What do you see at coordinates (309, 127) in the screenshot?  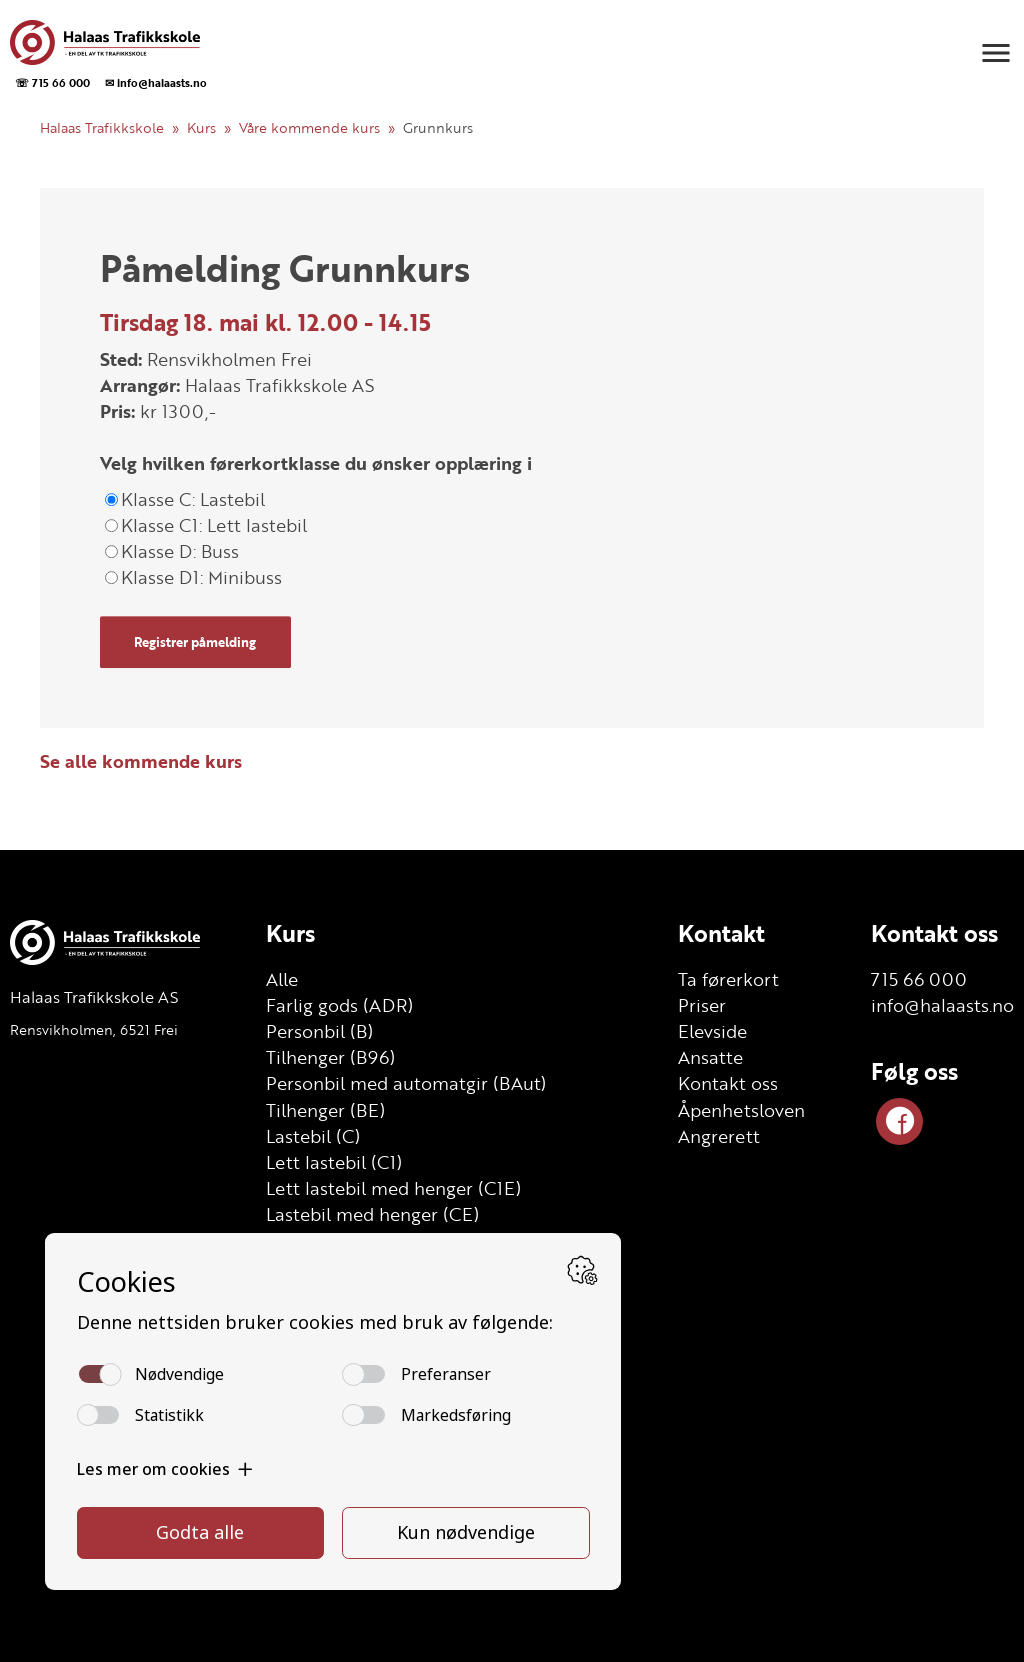 I see `Våre kommende kurs` at bounding box center [309, 127].